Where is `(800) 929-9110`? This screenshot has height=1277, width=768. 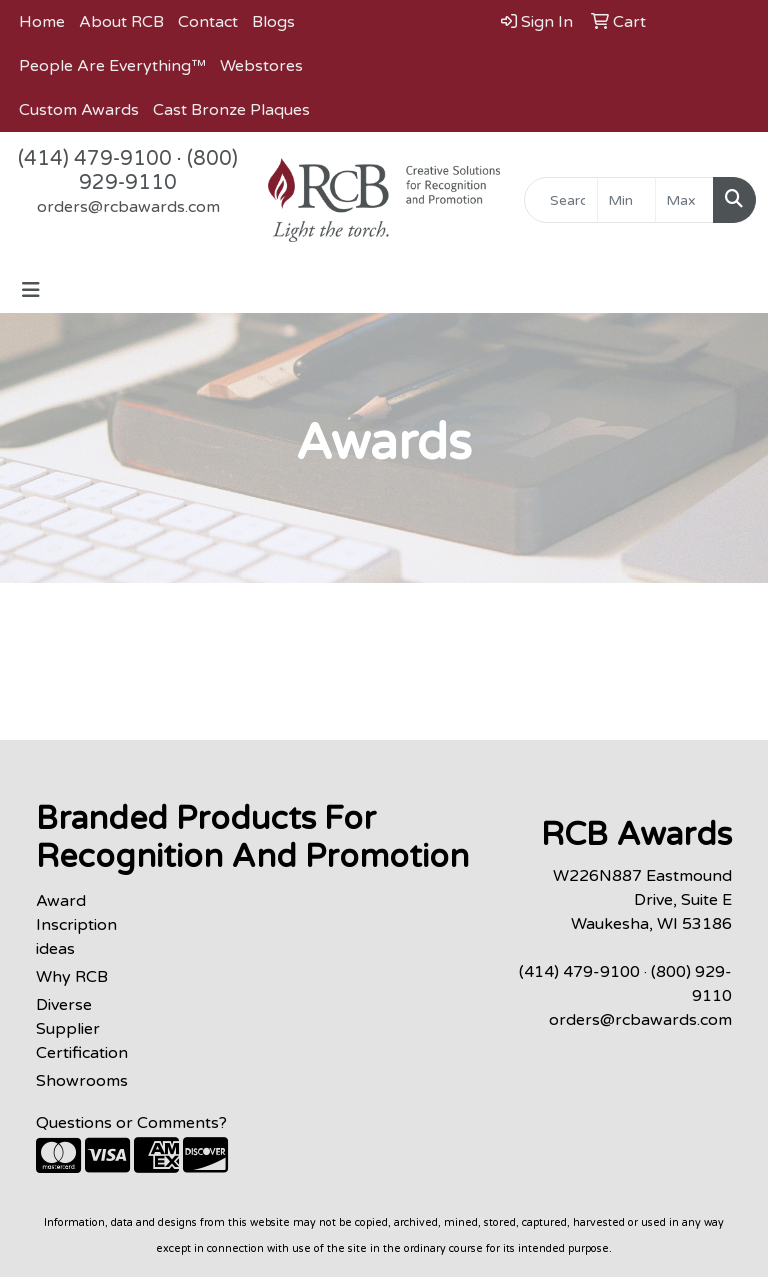
(800) 929-9110 is located at coordinates (158, 171).